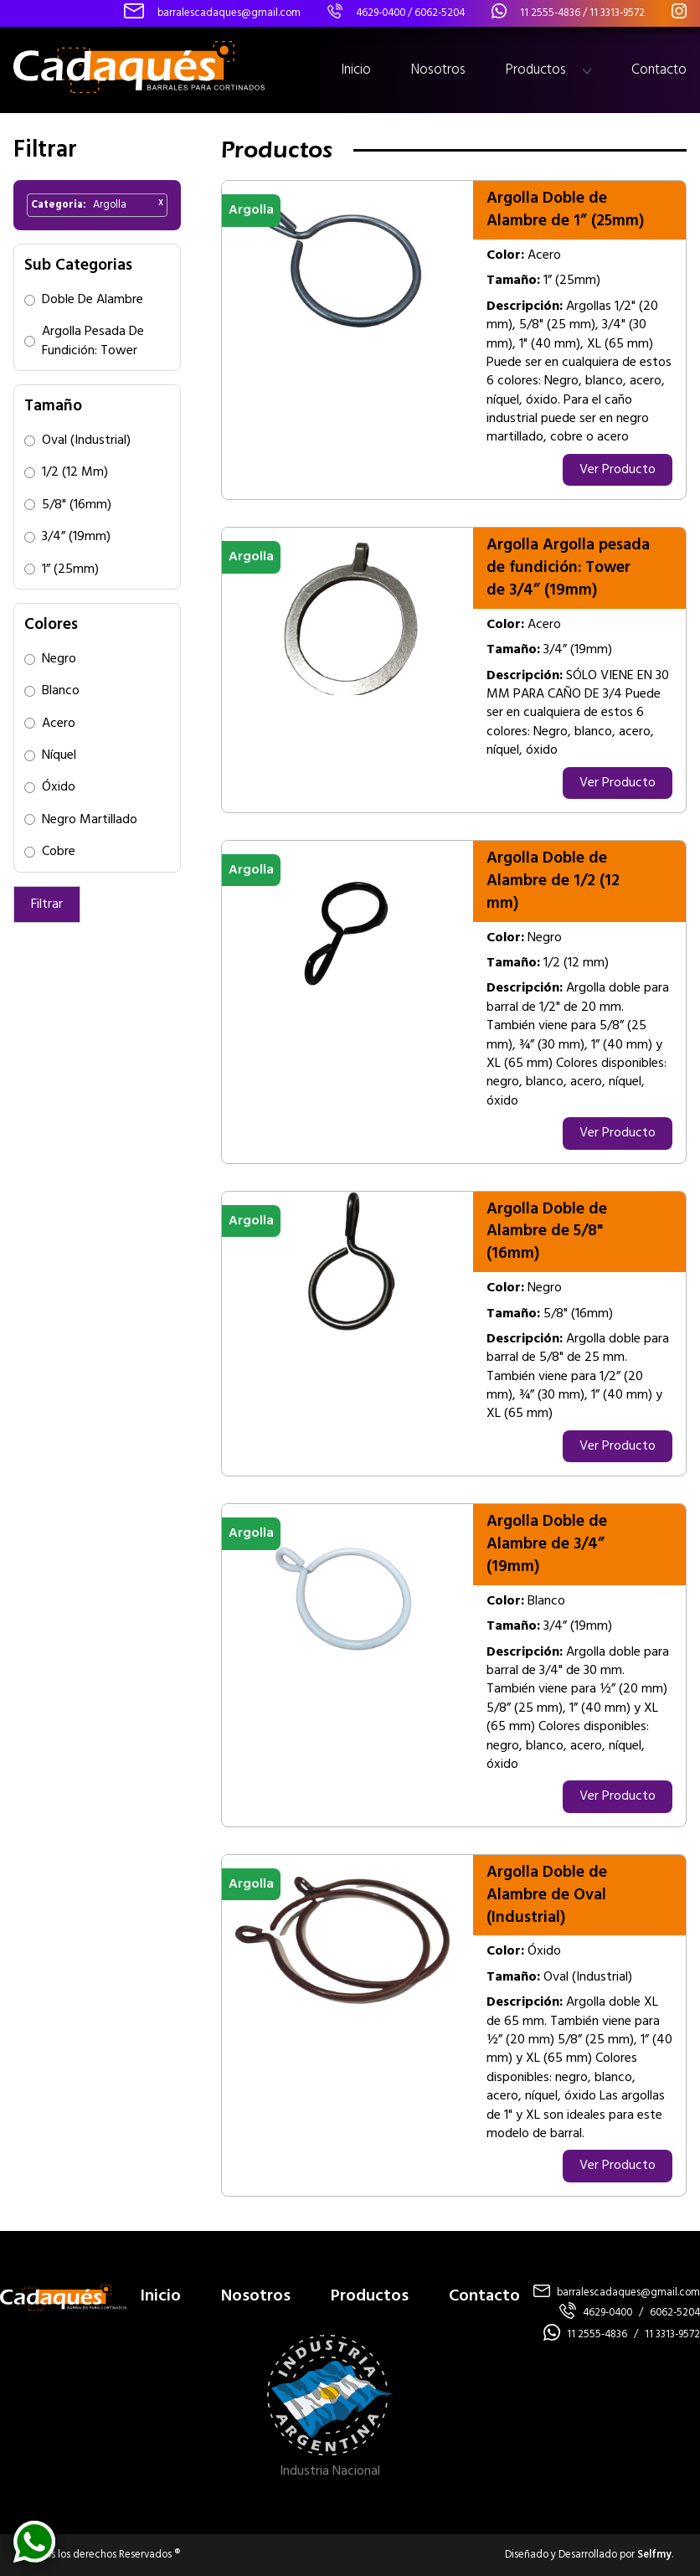 The width and height of the screenshot is (700, 2576). What do you see at coordinates (553, 881) in the screenshot?
I see `Argolla Doble de Alambre de 1/2 (12 mm)` at bounding box center [553, 881].